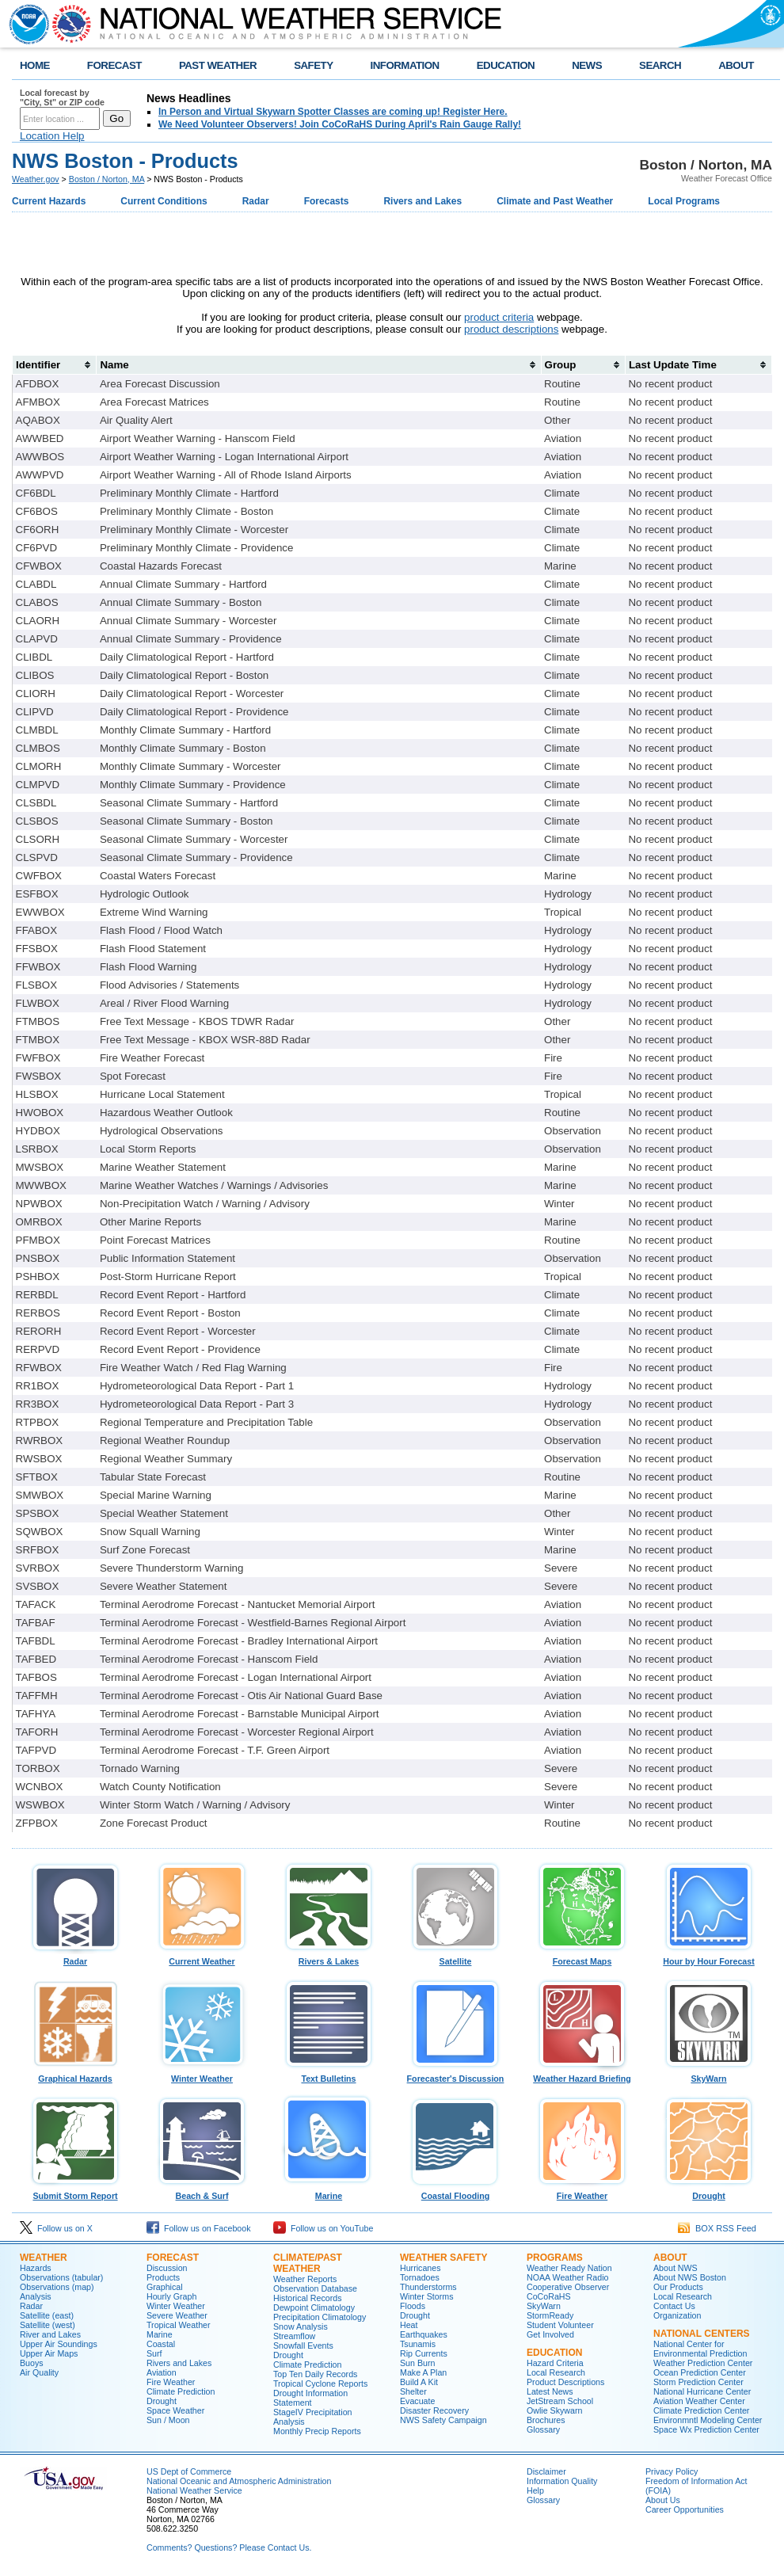  Describe the element at coordinates (307, 2263) in the screenshot. I see `Climate/Past Weather` at that location.